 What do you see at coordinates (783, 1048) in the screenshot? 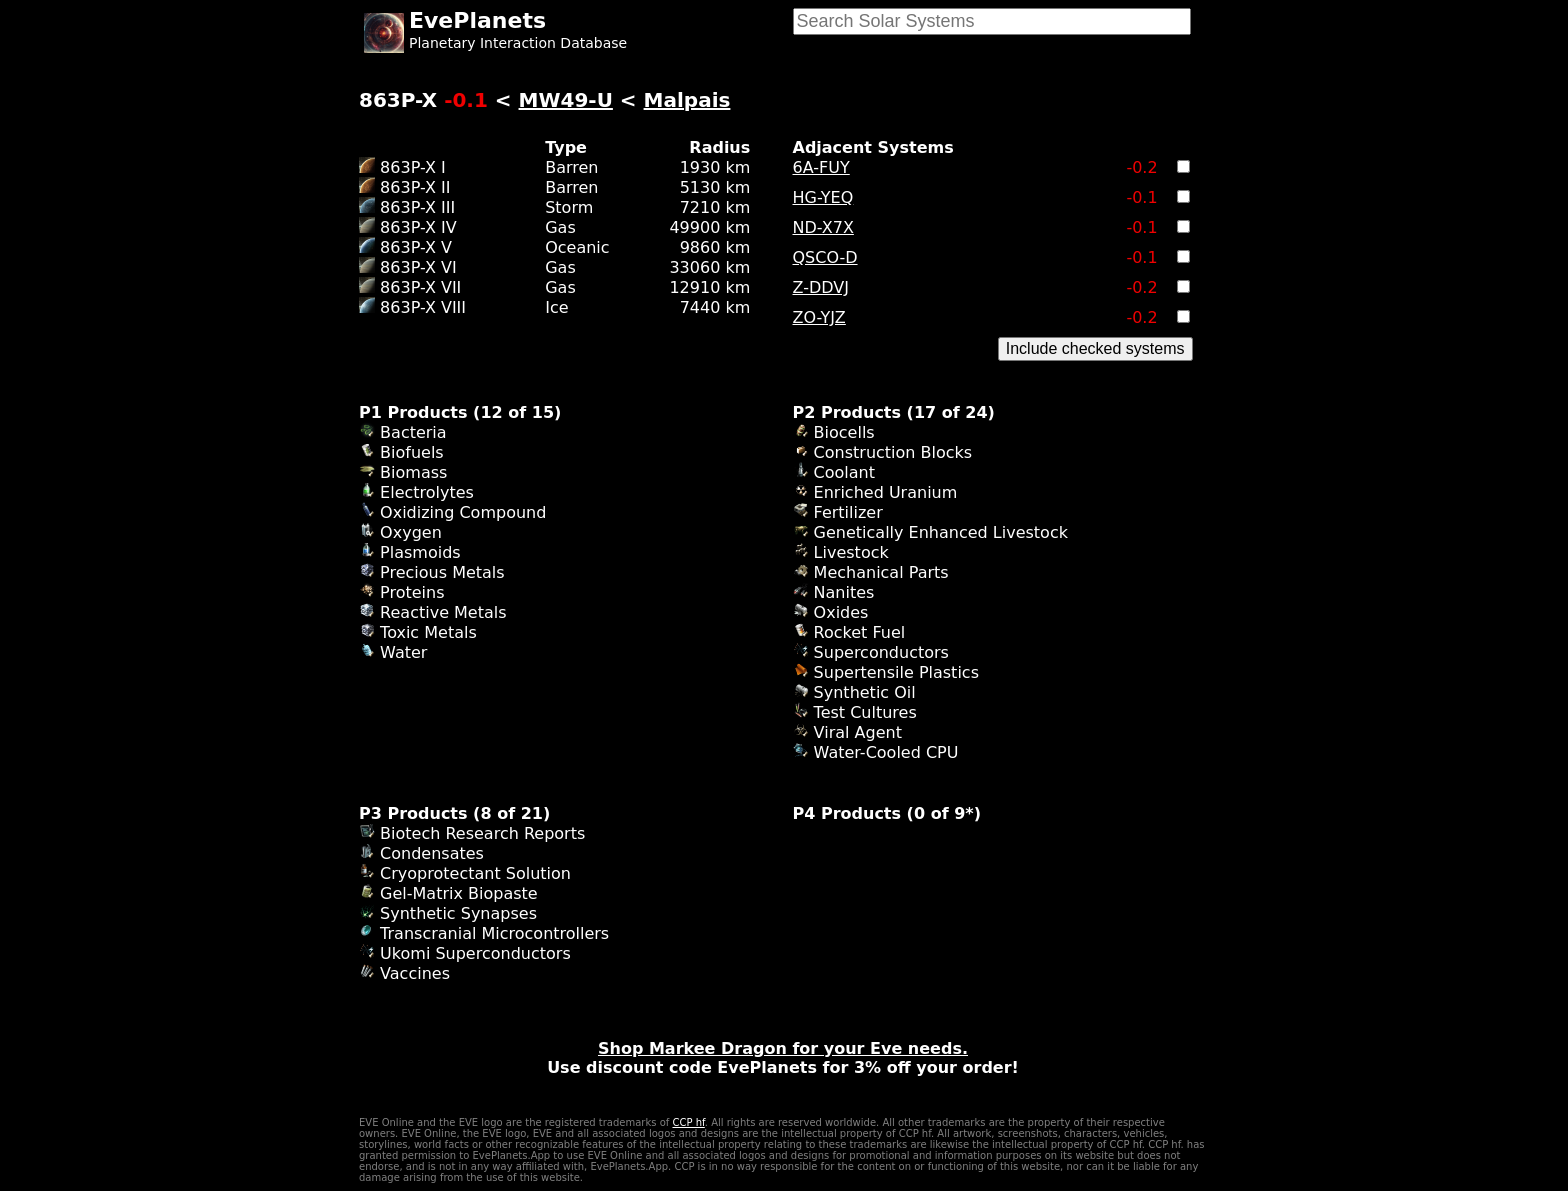
I see `Shop Markee Dragon for your Eve needs.` at bounding box center [783, 1048].